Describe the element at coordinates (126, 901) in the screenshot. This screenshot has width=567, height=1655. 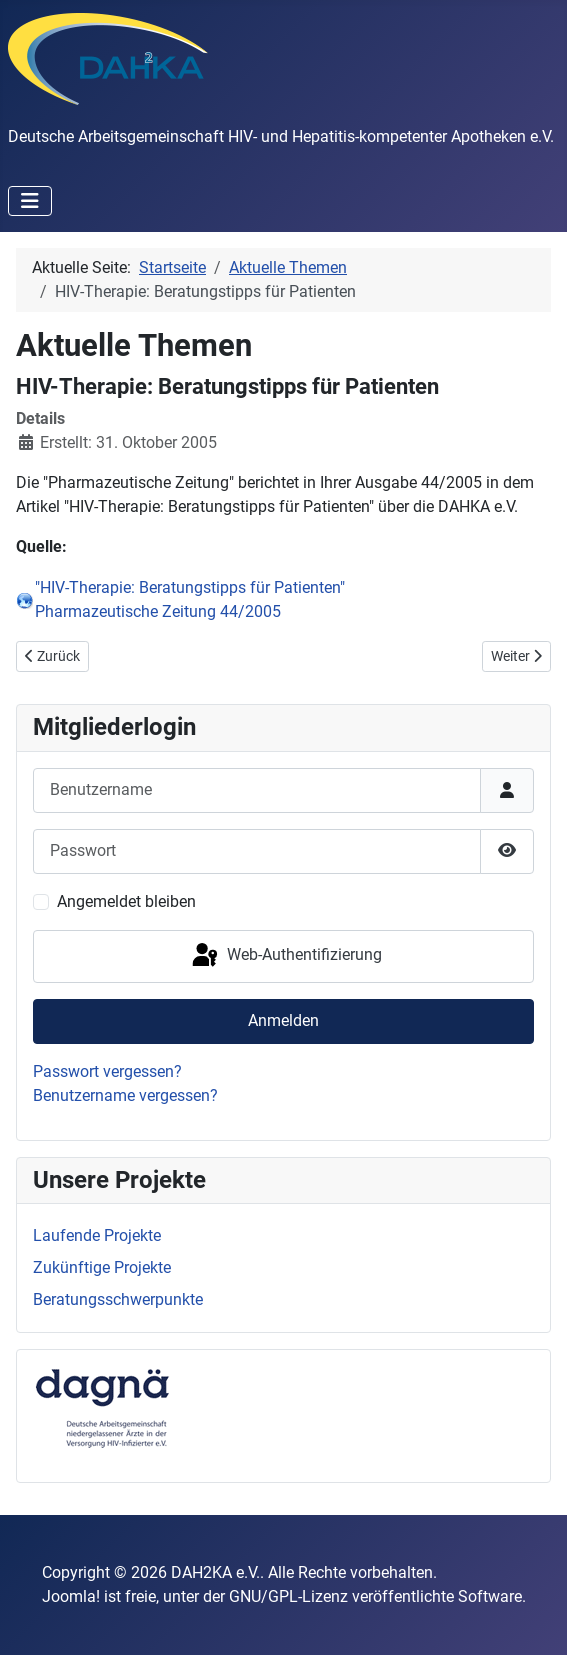
I see `Angemeldet bleiben` at that location.